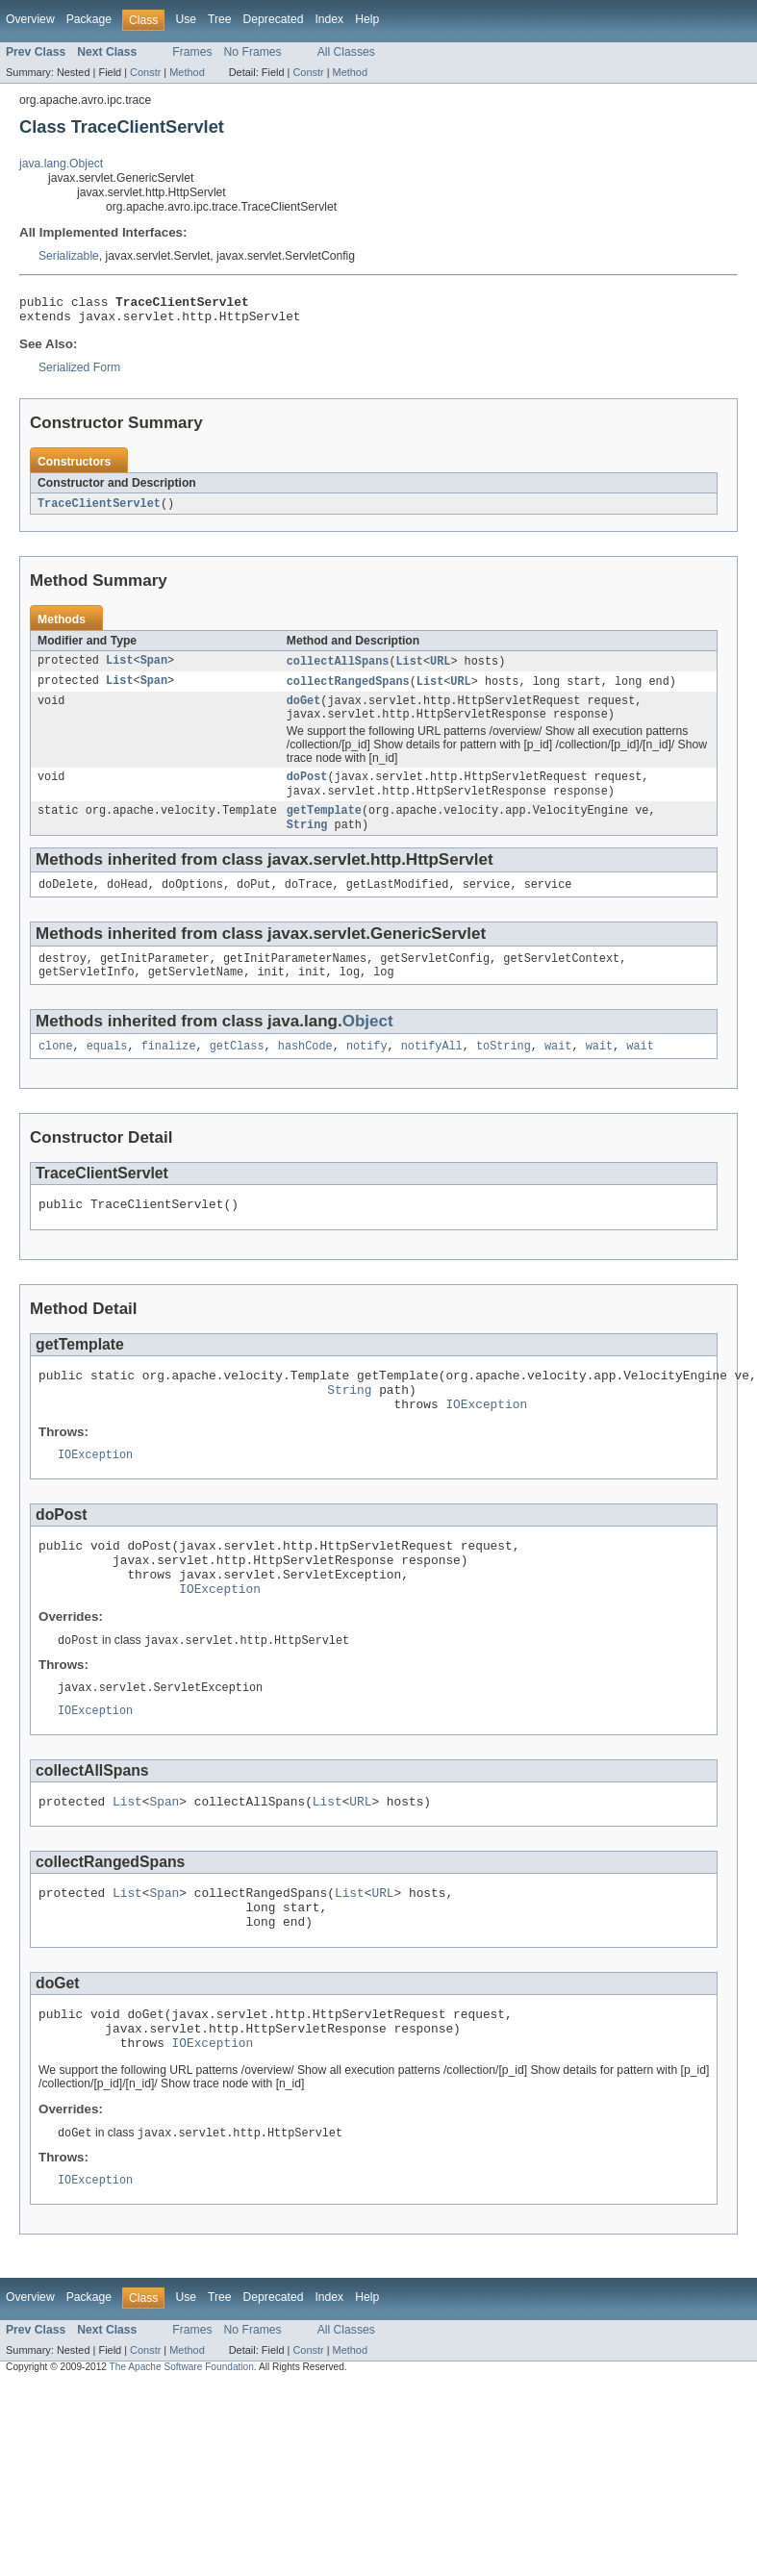  I want to click on All Classes, so click(346, 52).